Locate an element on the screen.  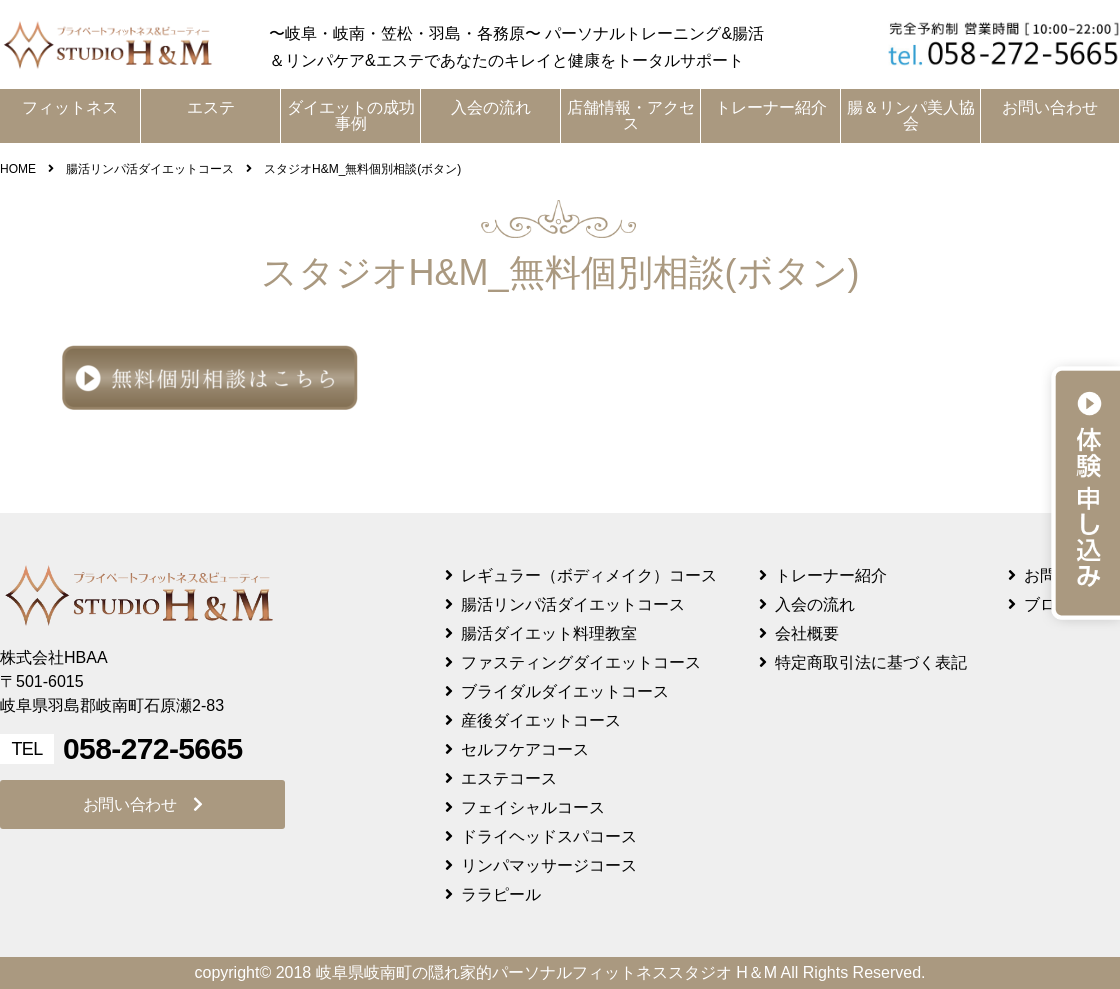
ダイエットの成功事例 is located at coordinates (351, 115).